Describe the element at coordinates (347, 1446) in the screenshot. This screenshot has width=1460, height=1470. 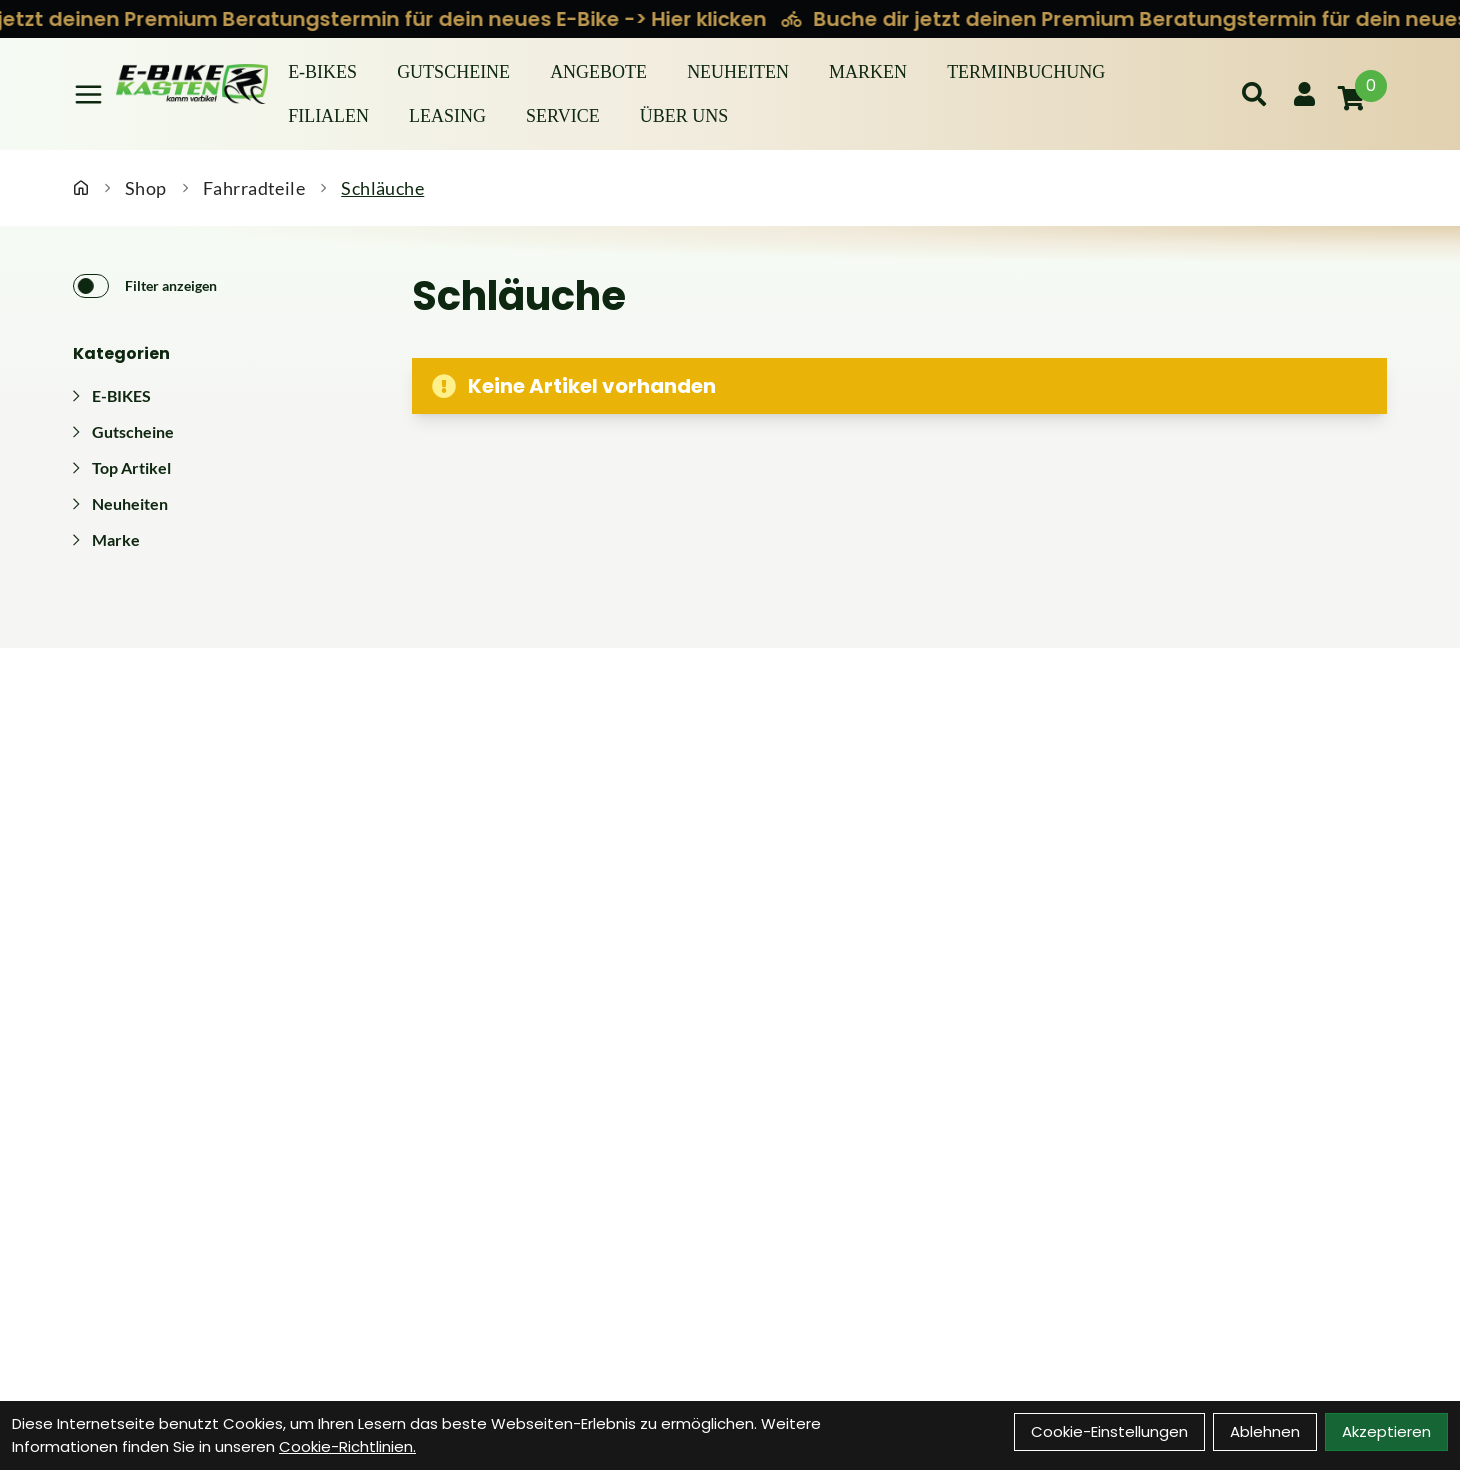
I see `Cookie-Richtlinien.` at that location.